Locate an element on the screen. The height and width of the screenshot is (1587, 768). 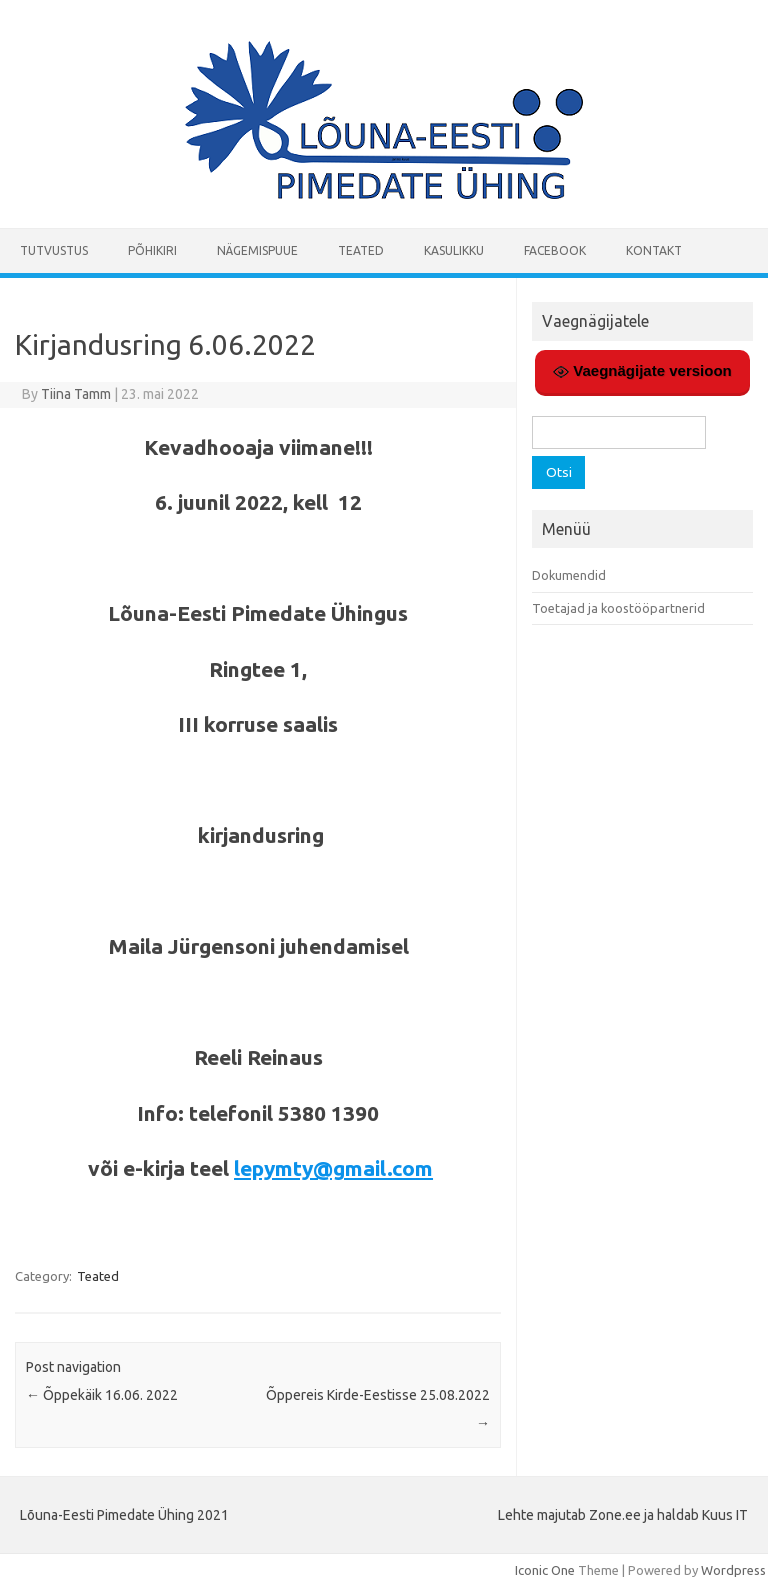
Dokumendid is located at coordinates (569, 575).